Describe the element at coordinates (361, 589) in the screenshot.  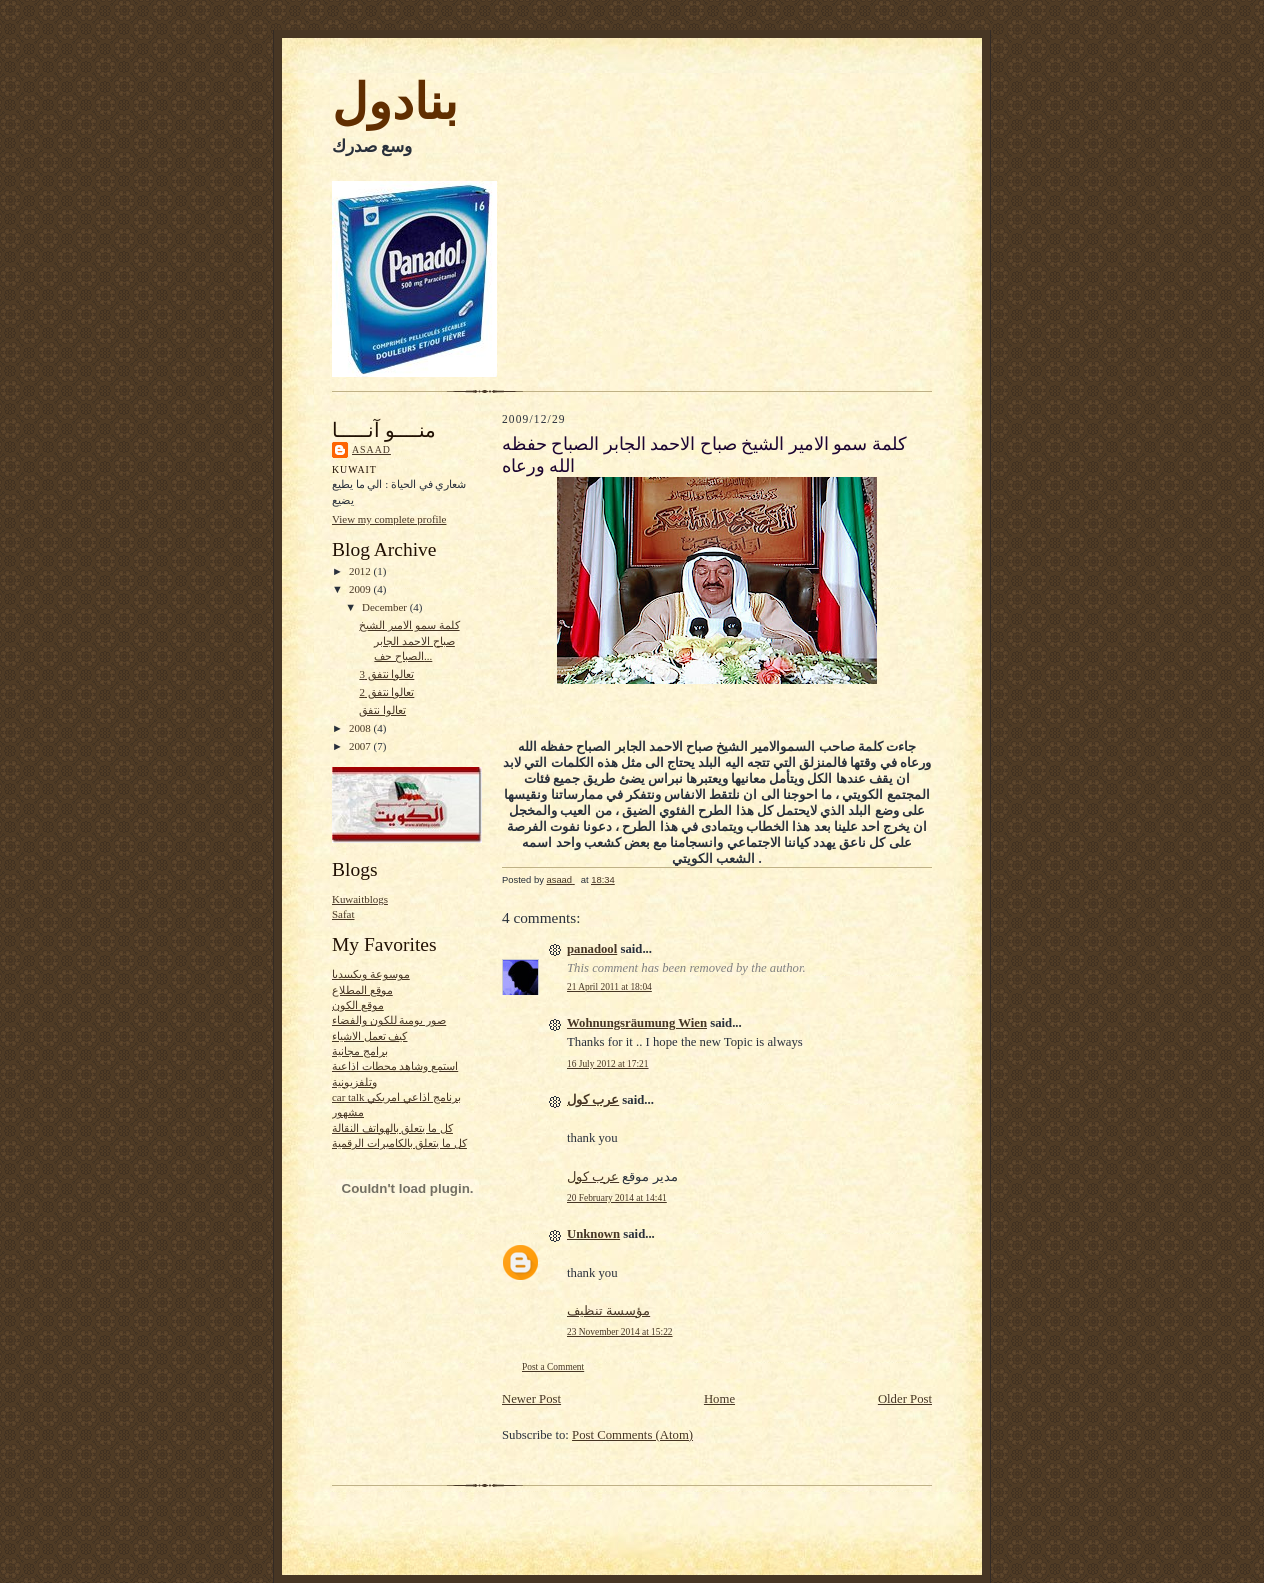
I see `2009` at that location.